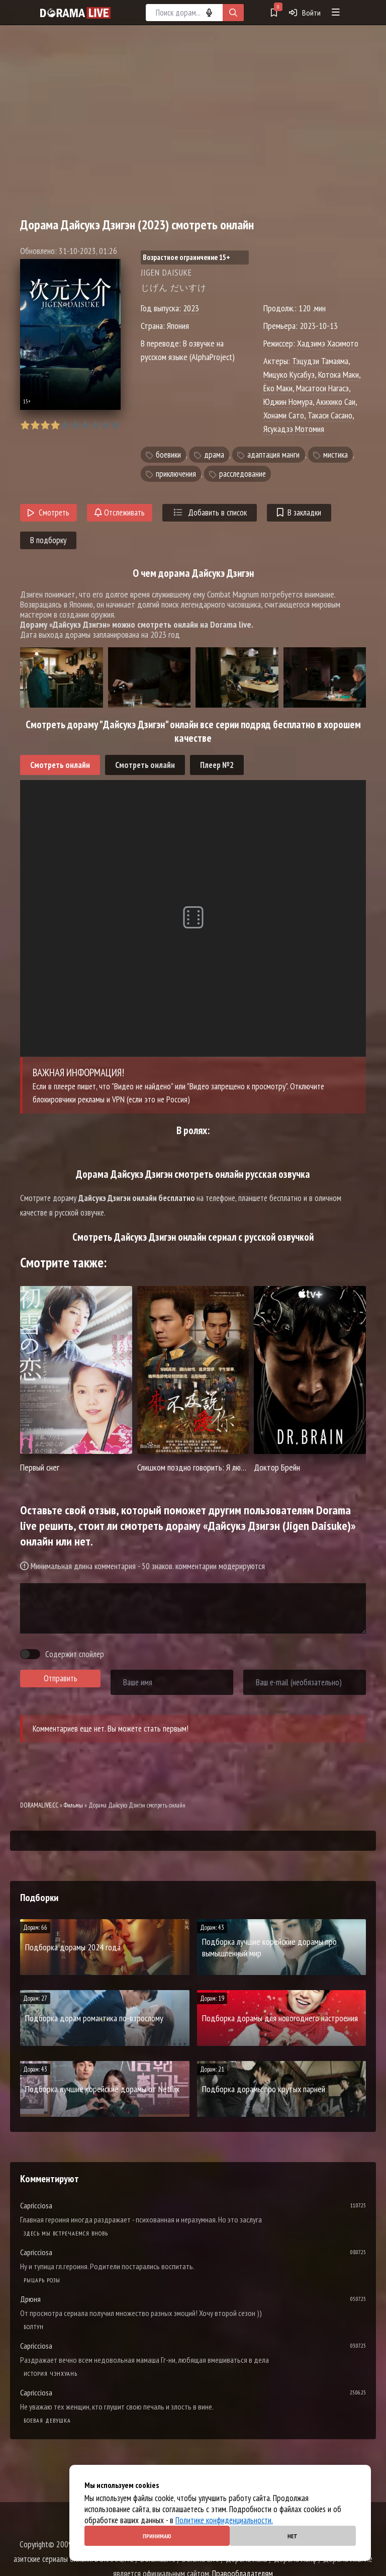 Image resolution: width=386 pixels, height=2576 pixels. I want to click on Хадзимэ Хасимото, so click(327, 343).